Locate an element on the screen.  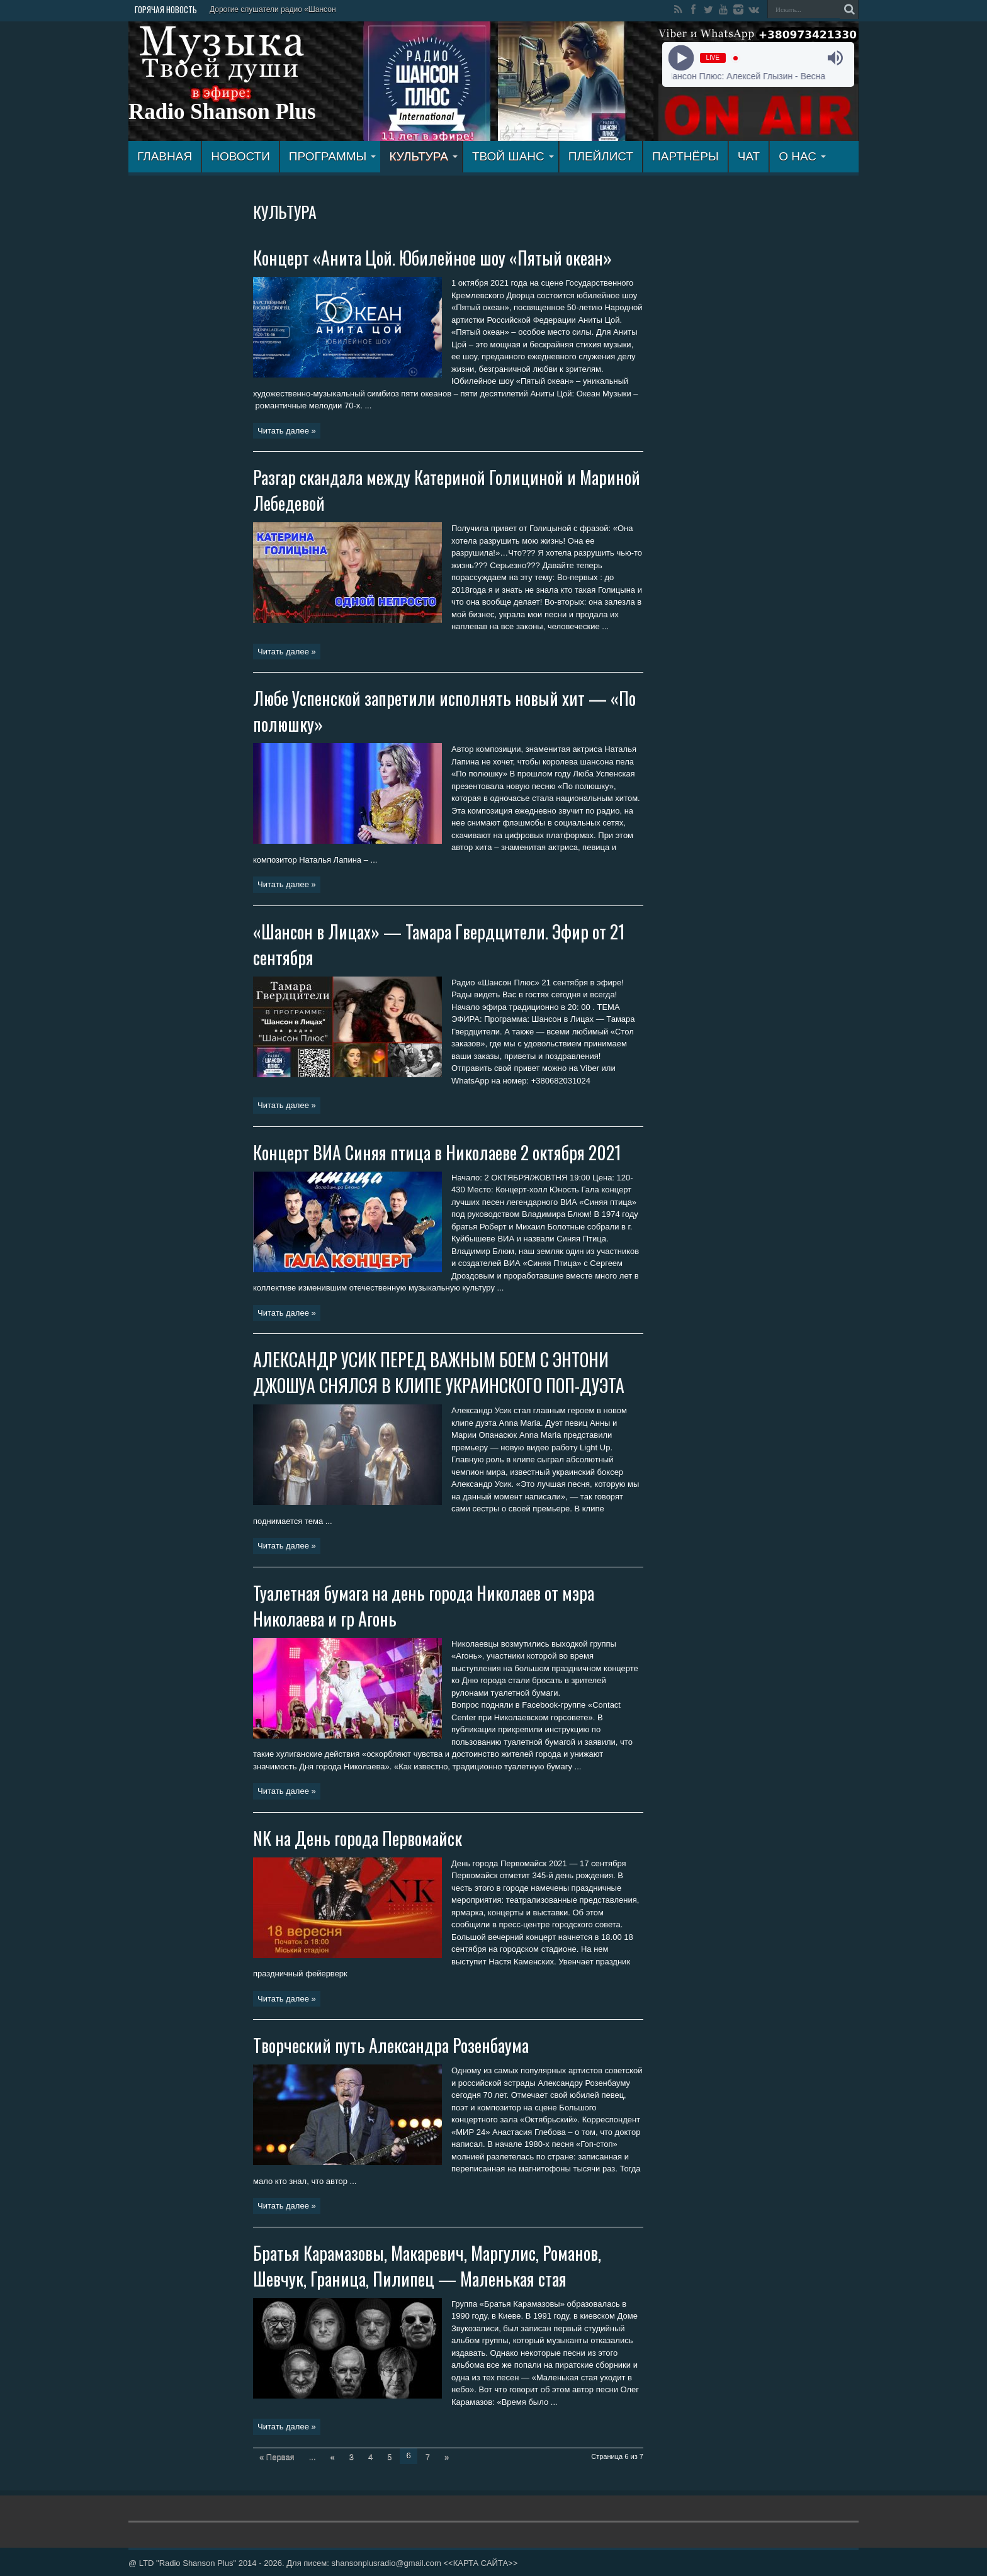
ГЛАВНАЯ is located at coordinates (164, 156).